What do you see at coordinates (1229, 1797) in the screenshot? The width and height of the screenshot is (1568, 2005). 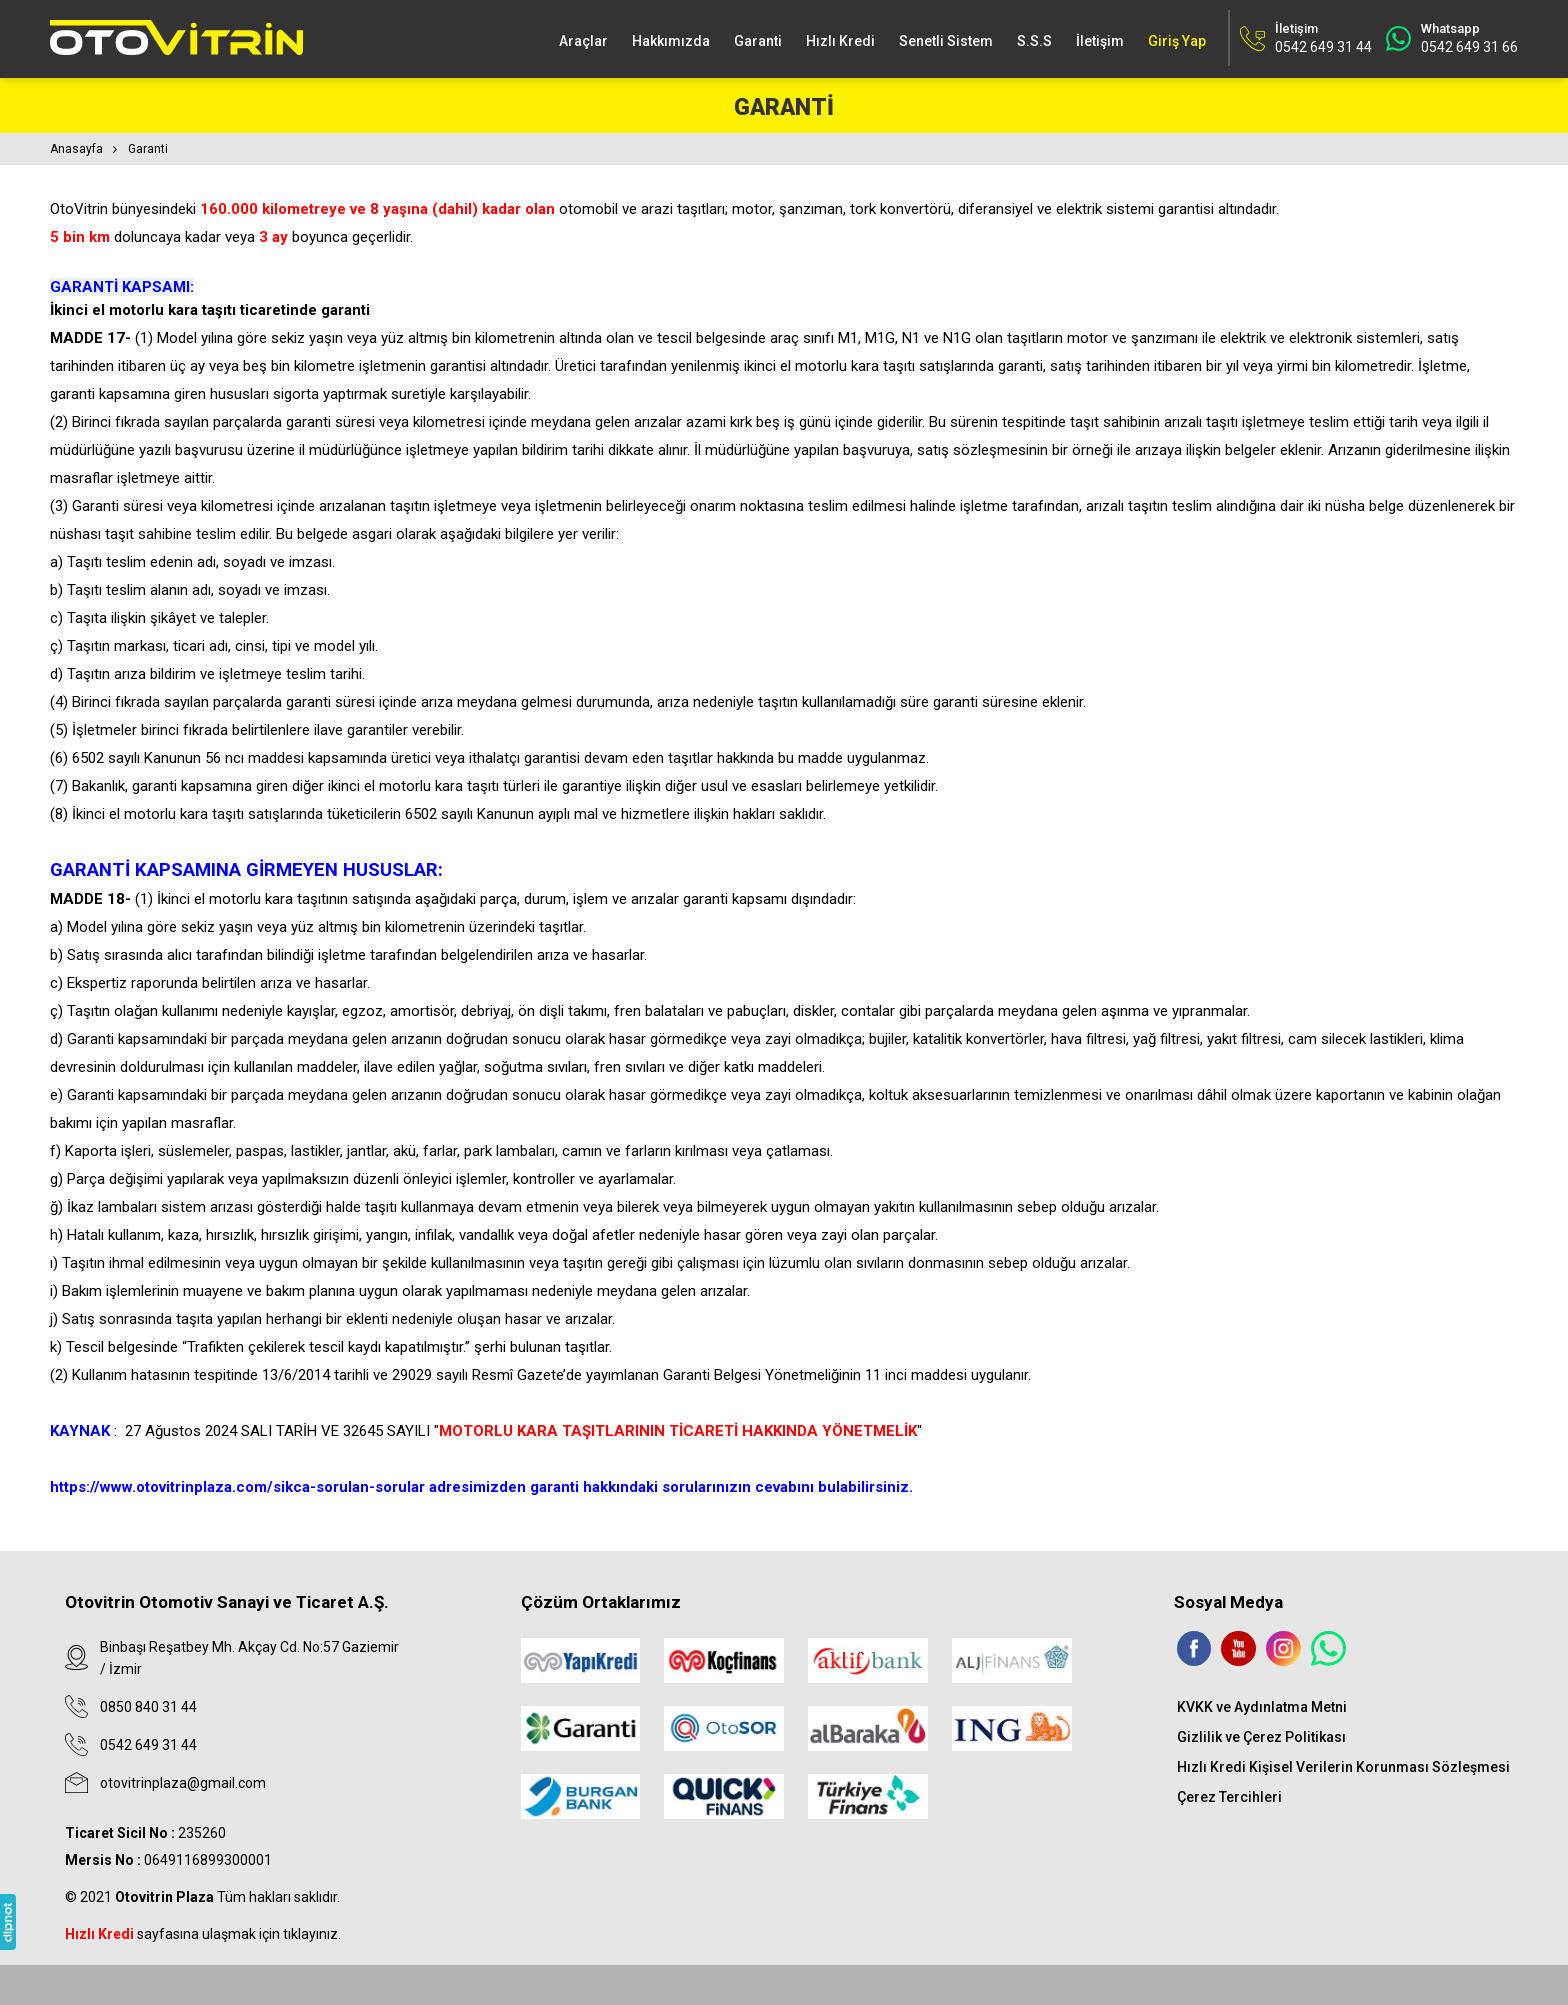 I see `Çerez Tercihleri` at bounding box center [1229, 1797].